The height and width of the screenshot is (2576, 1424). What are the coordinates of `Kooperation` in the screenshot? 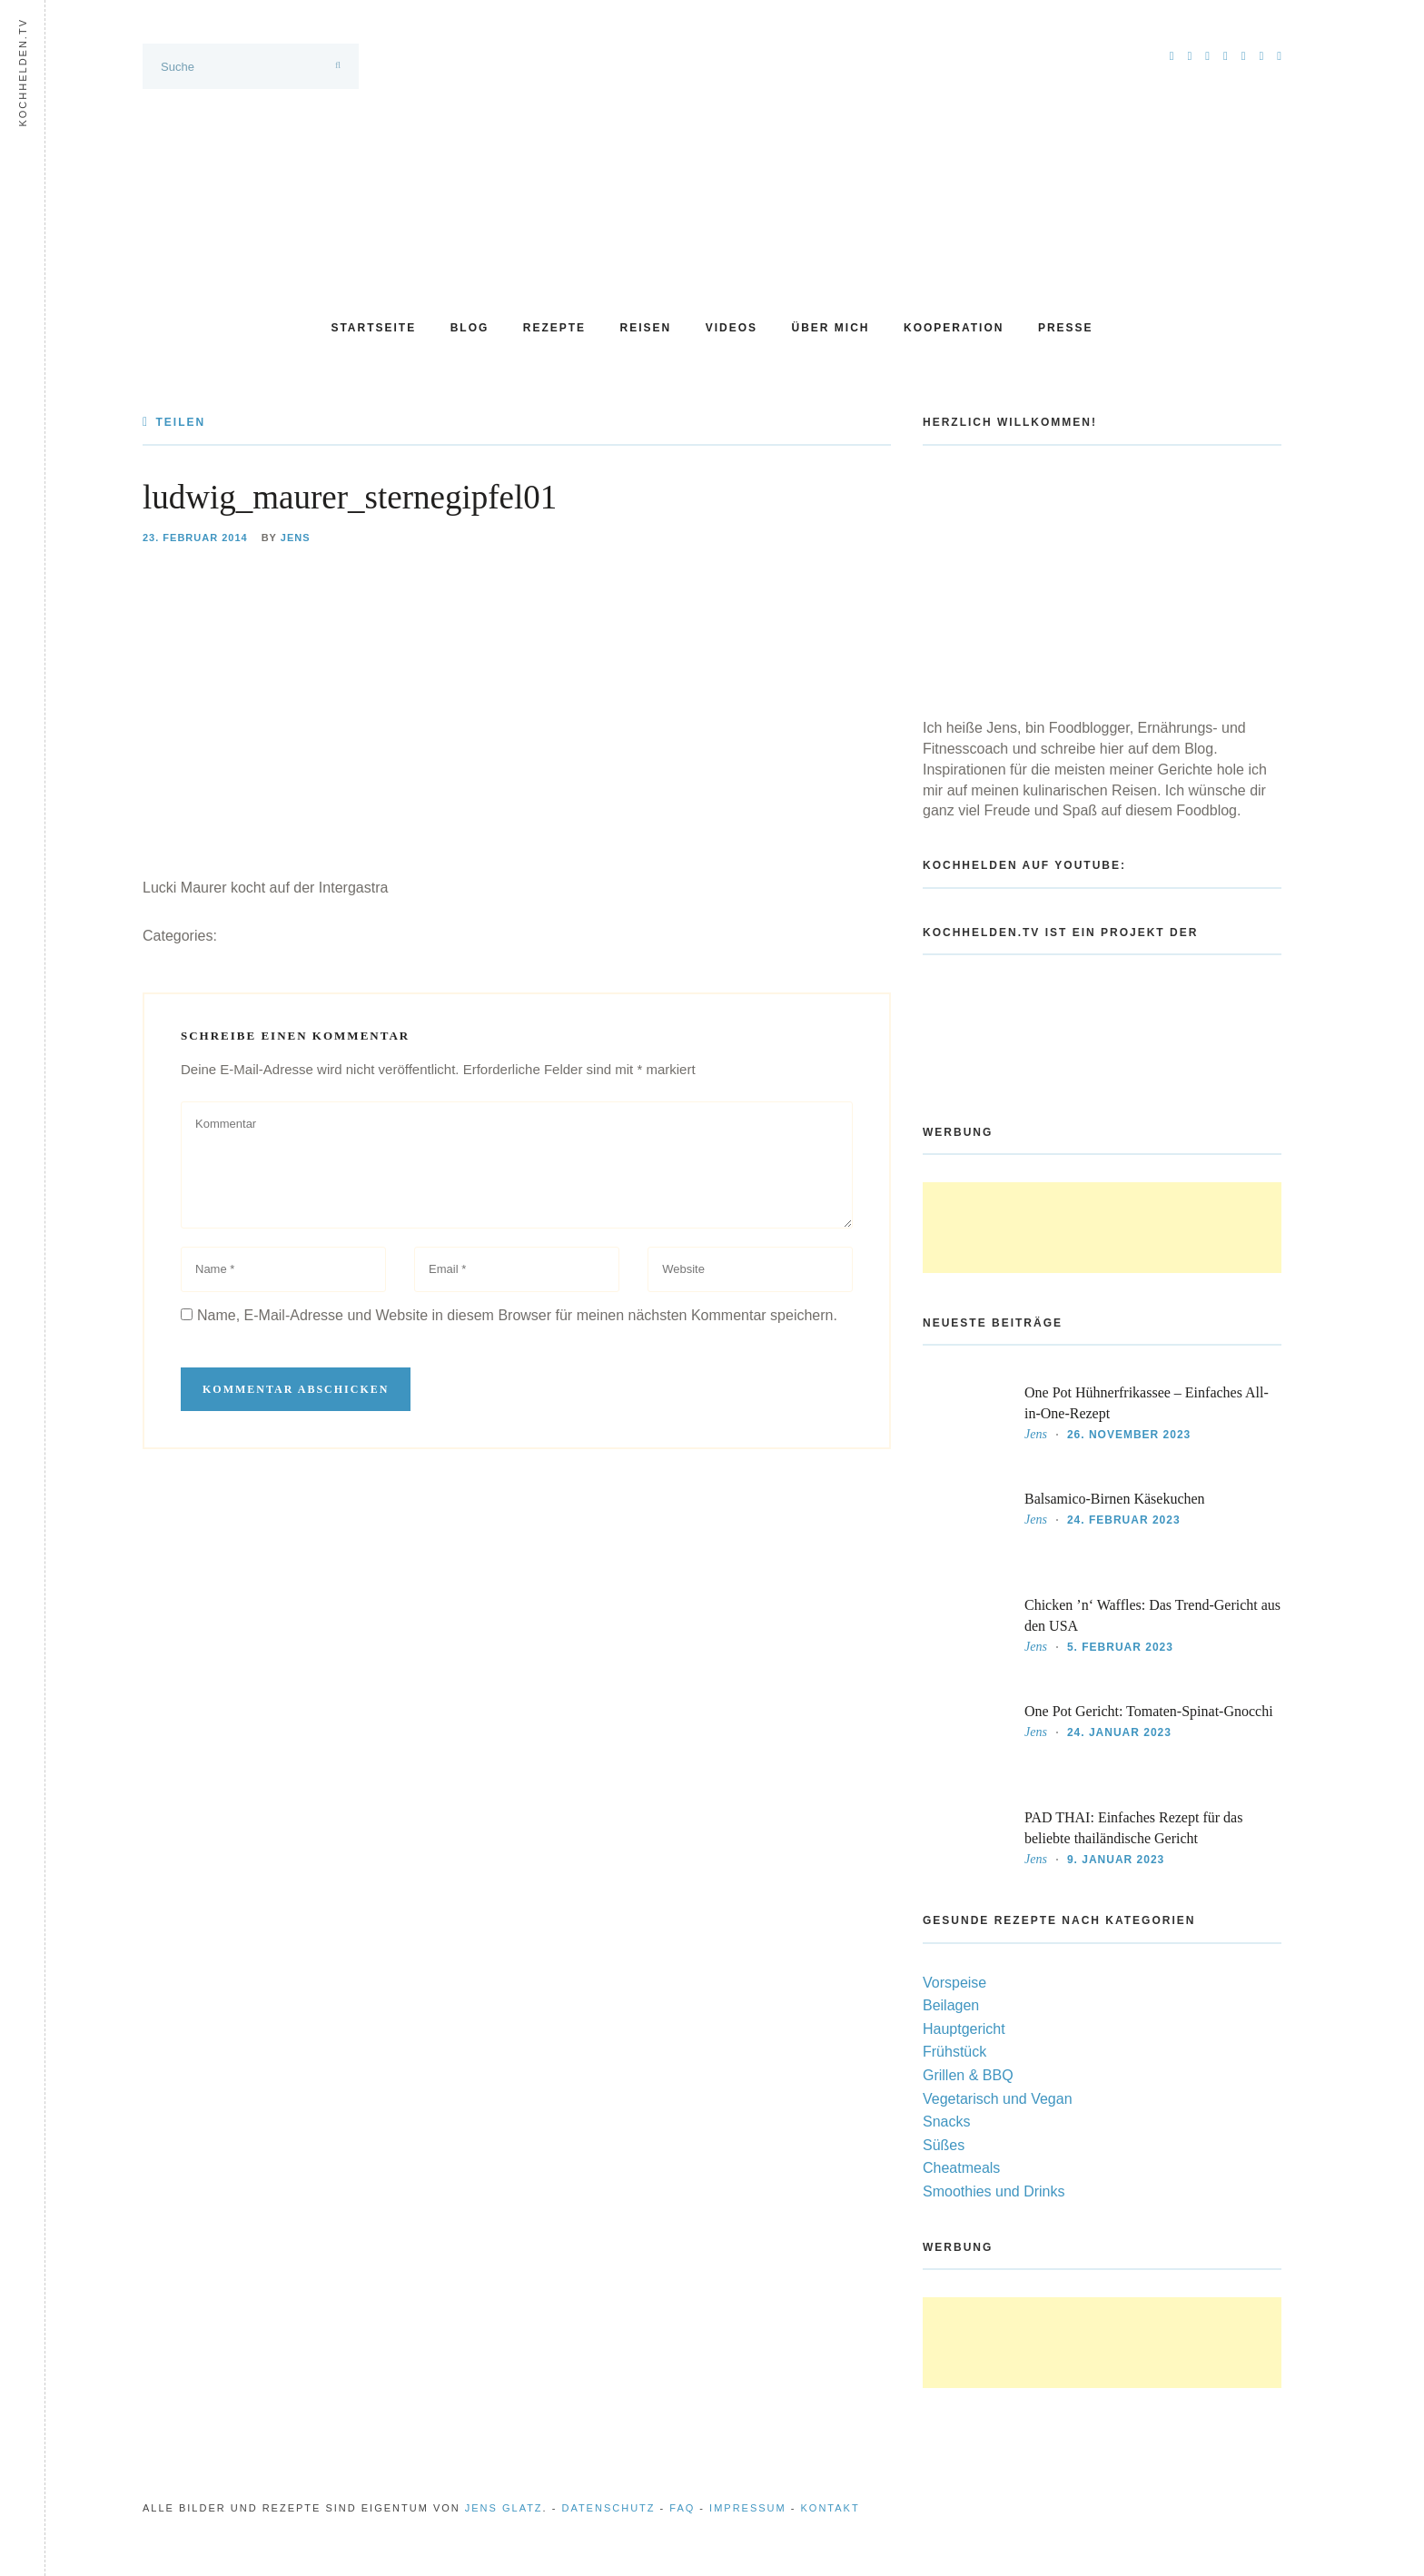 It's located at (954, 327).